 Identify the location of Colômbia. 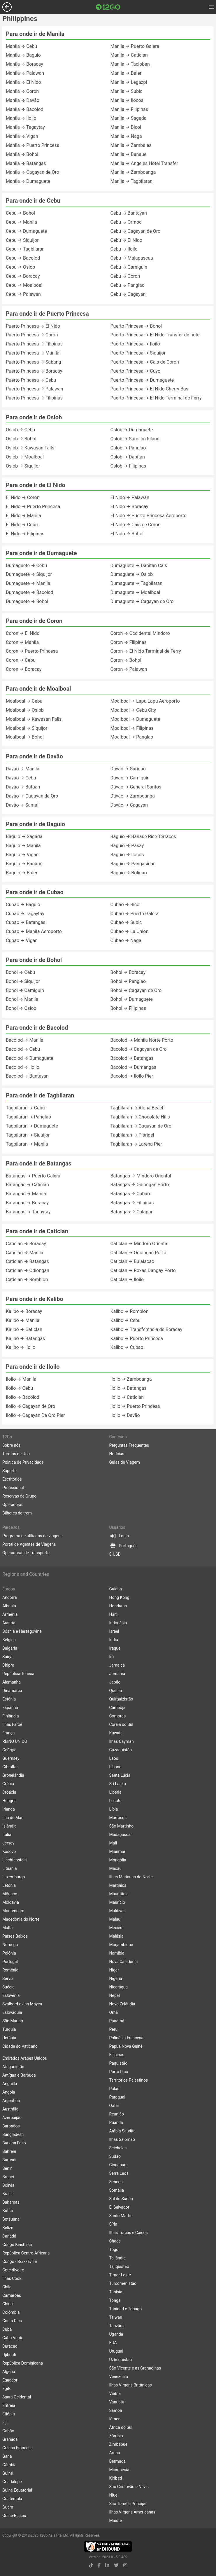
(11, 2312).